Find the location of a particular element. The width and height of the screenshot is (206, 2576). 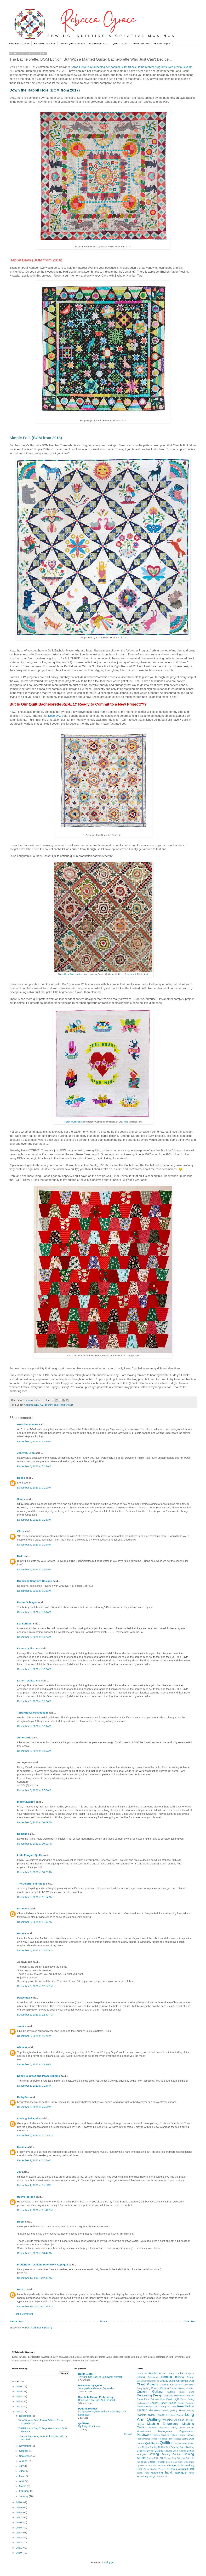

Featherweight 221 is located at coordinates (147, 2406).